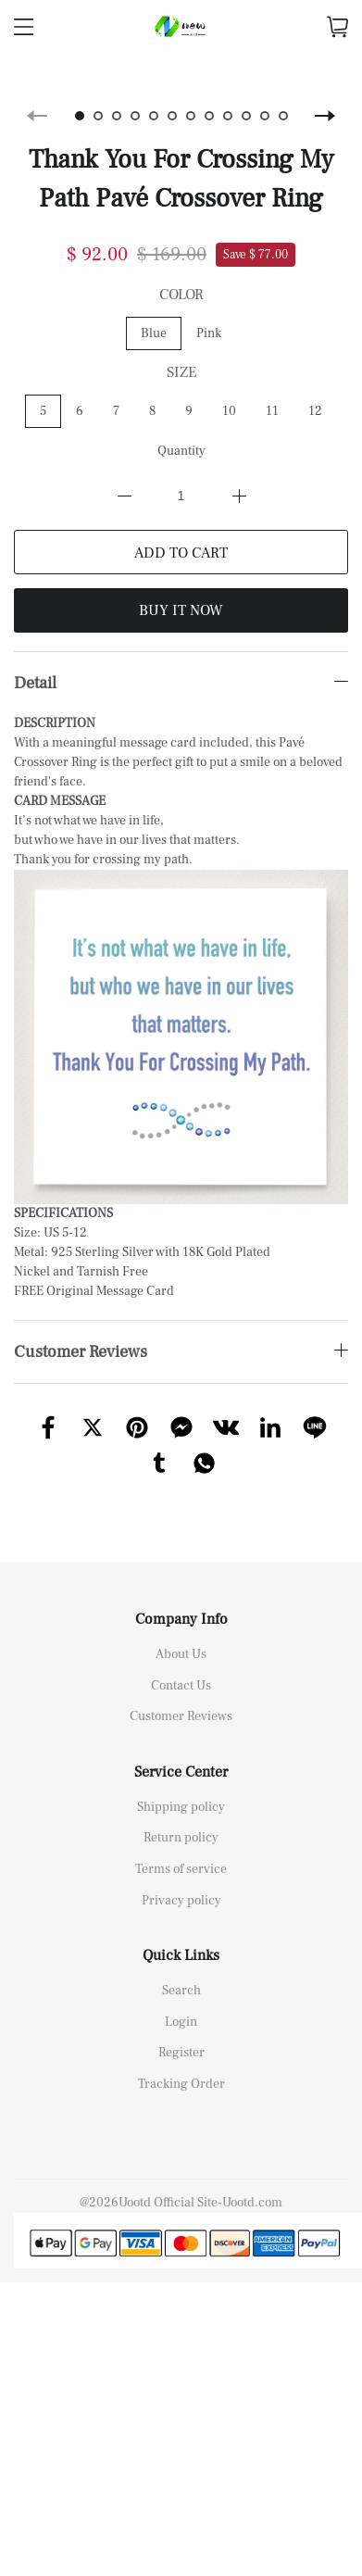 The image size is (362, 2576). Describe the element at coordinates (181, 2033) in the screenshot. I see `Register` at that location.